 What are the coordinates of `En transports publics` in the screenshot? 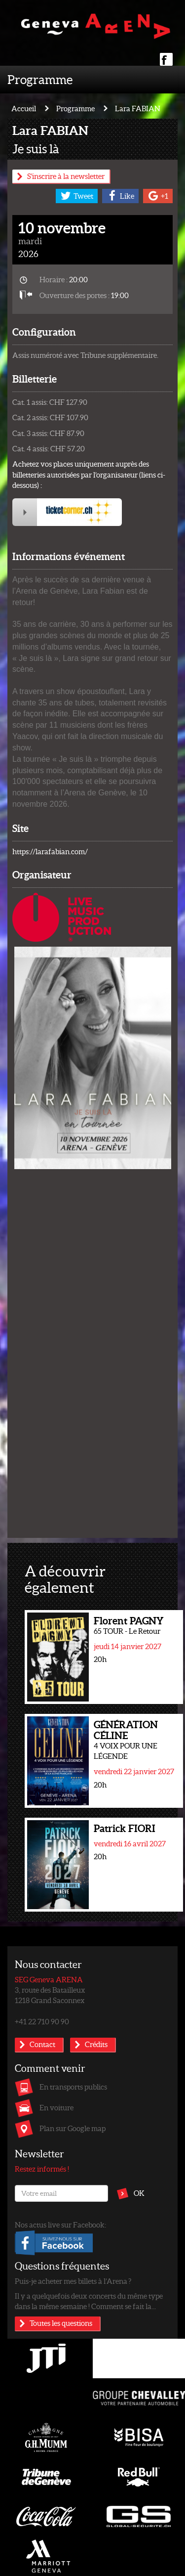 It's located at (73, 2086).